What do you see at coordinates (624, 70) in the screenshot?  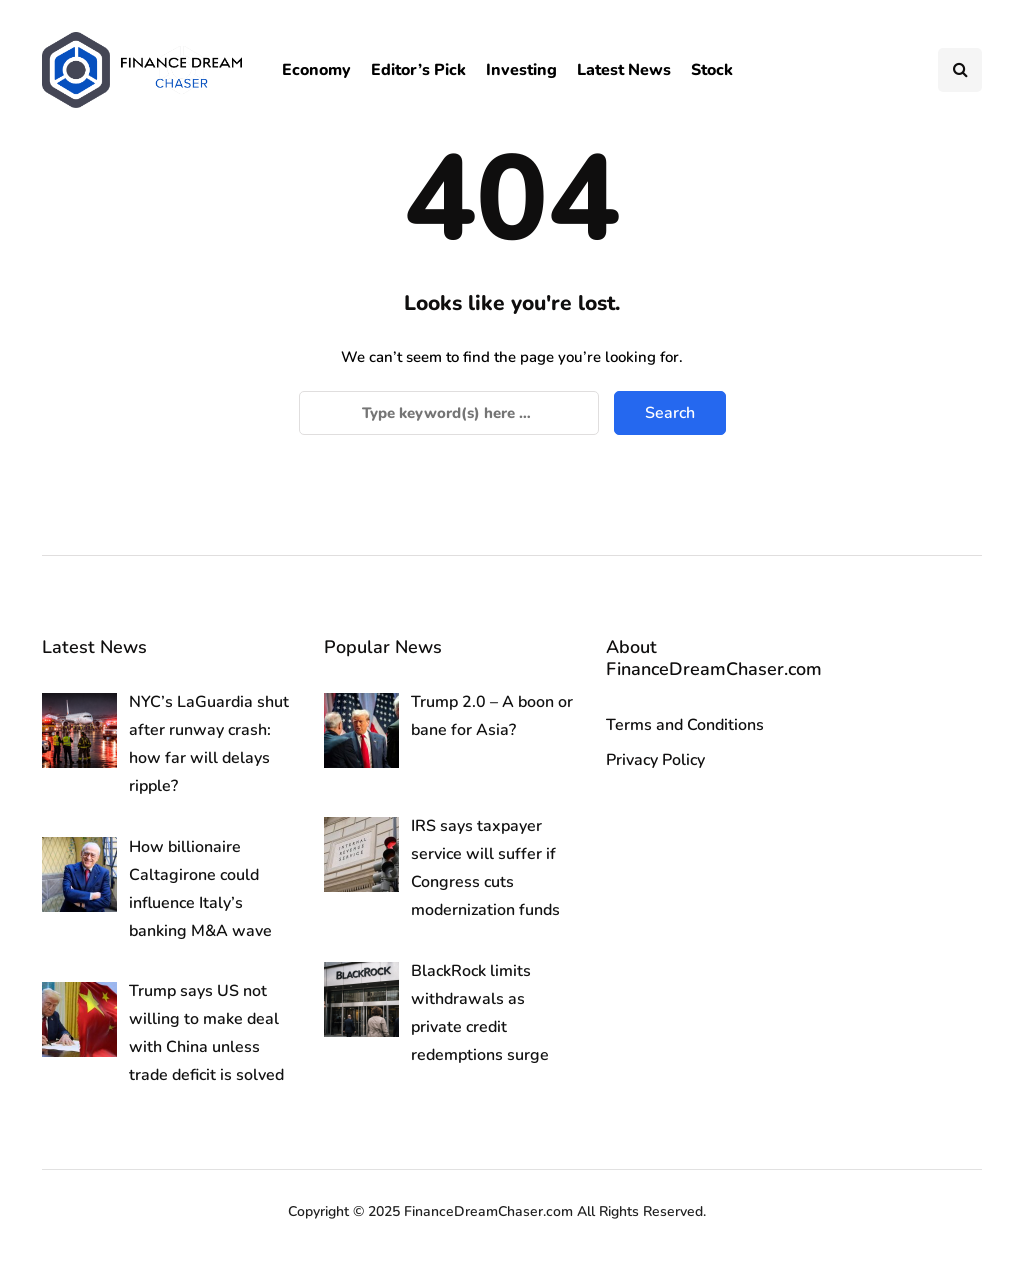 I see `Latest News` at bounding box center [624, 70].